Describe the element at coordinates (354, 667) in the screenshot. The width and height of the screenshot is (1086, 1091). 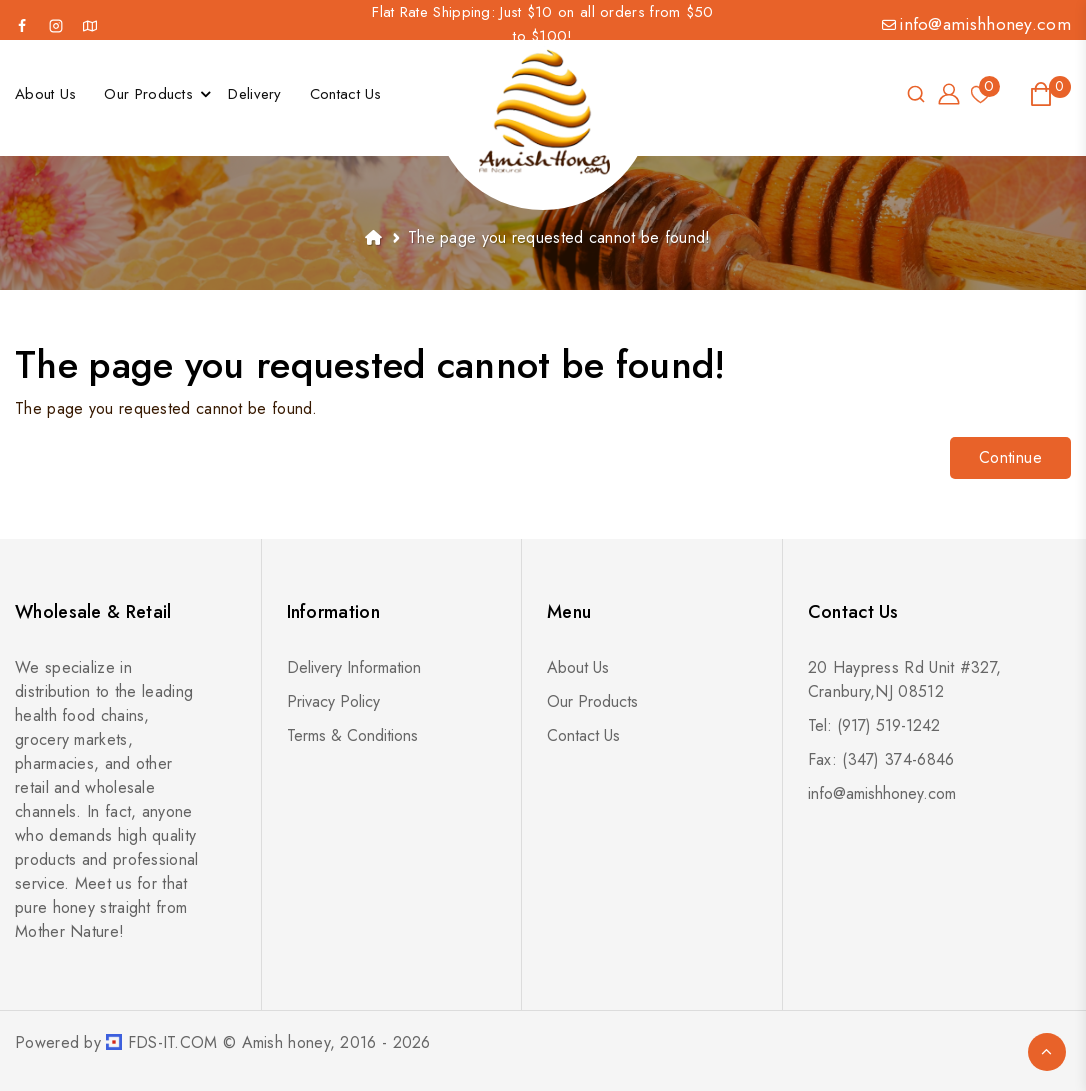
I see `Delivery Information` at that location.